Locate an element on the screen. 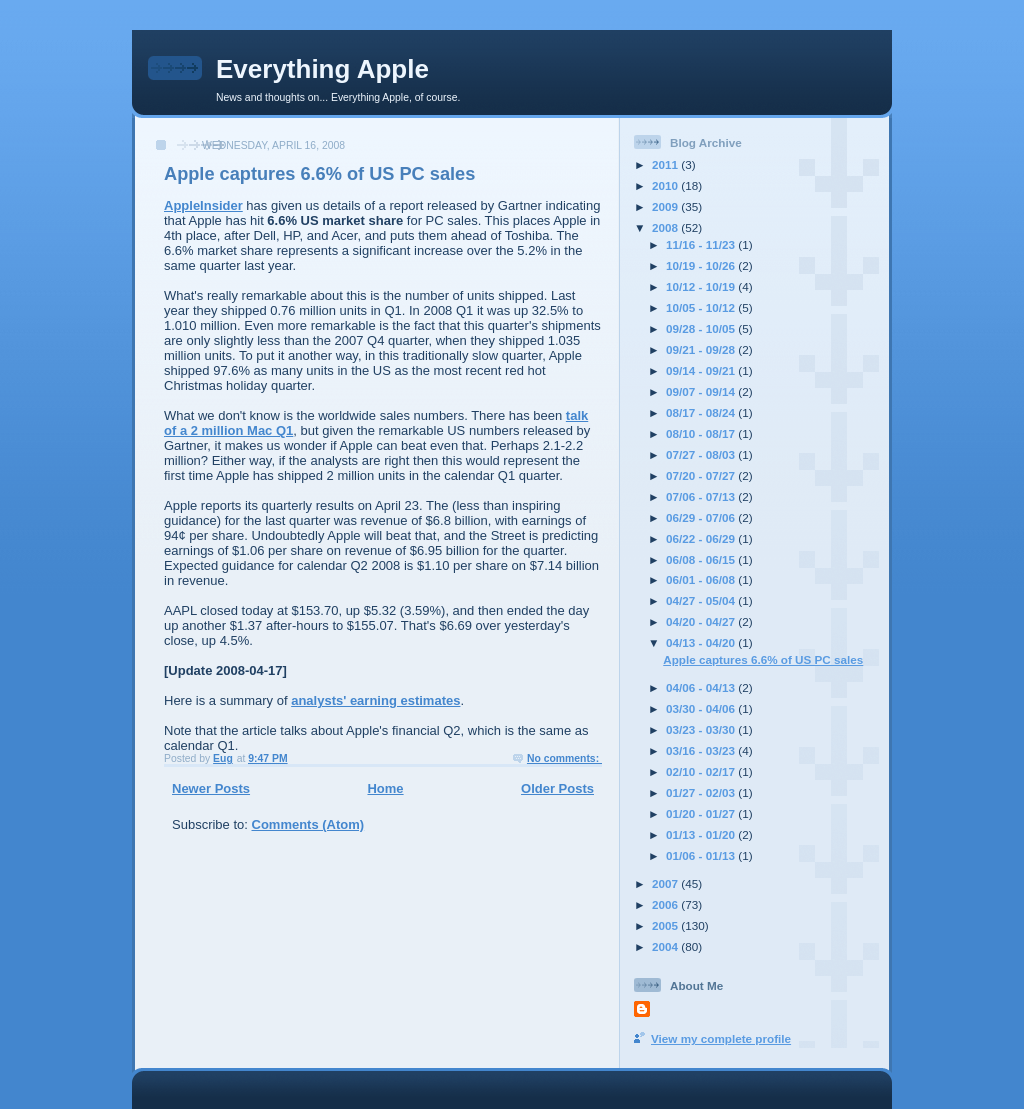  04/20 - 04/27 is located at coordinates (702, 621).